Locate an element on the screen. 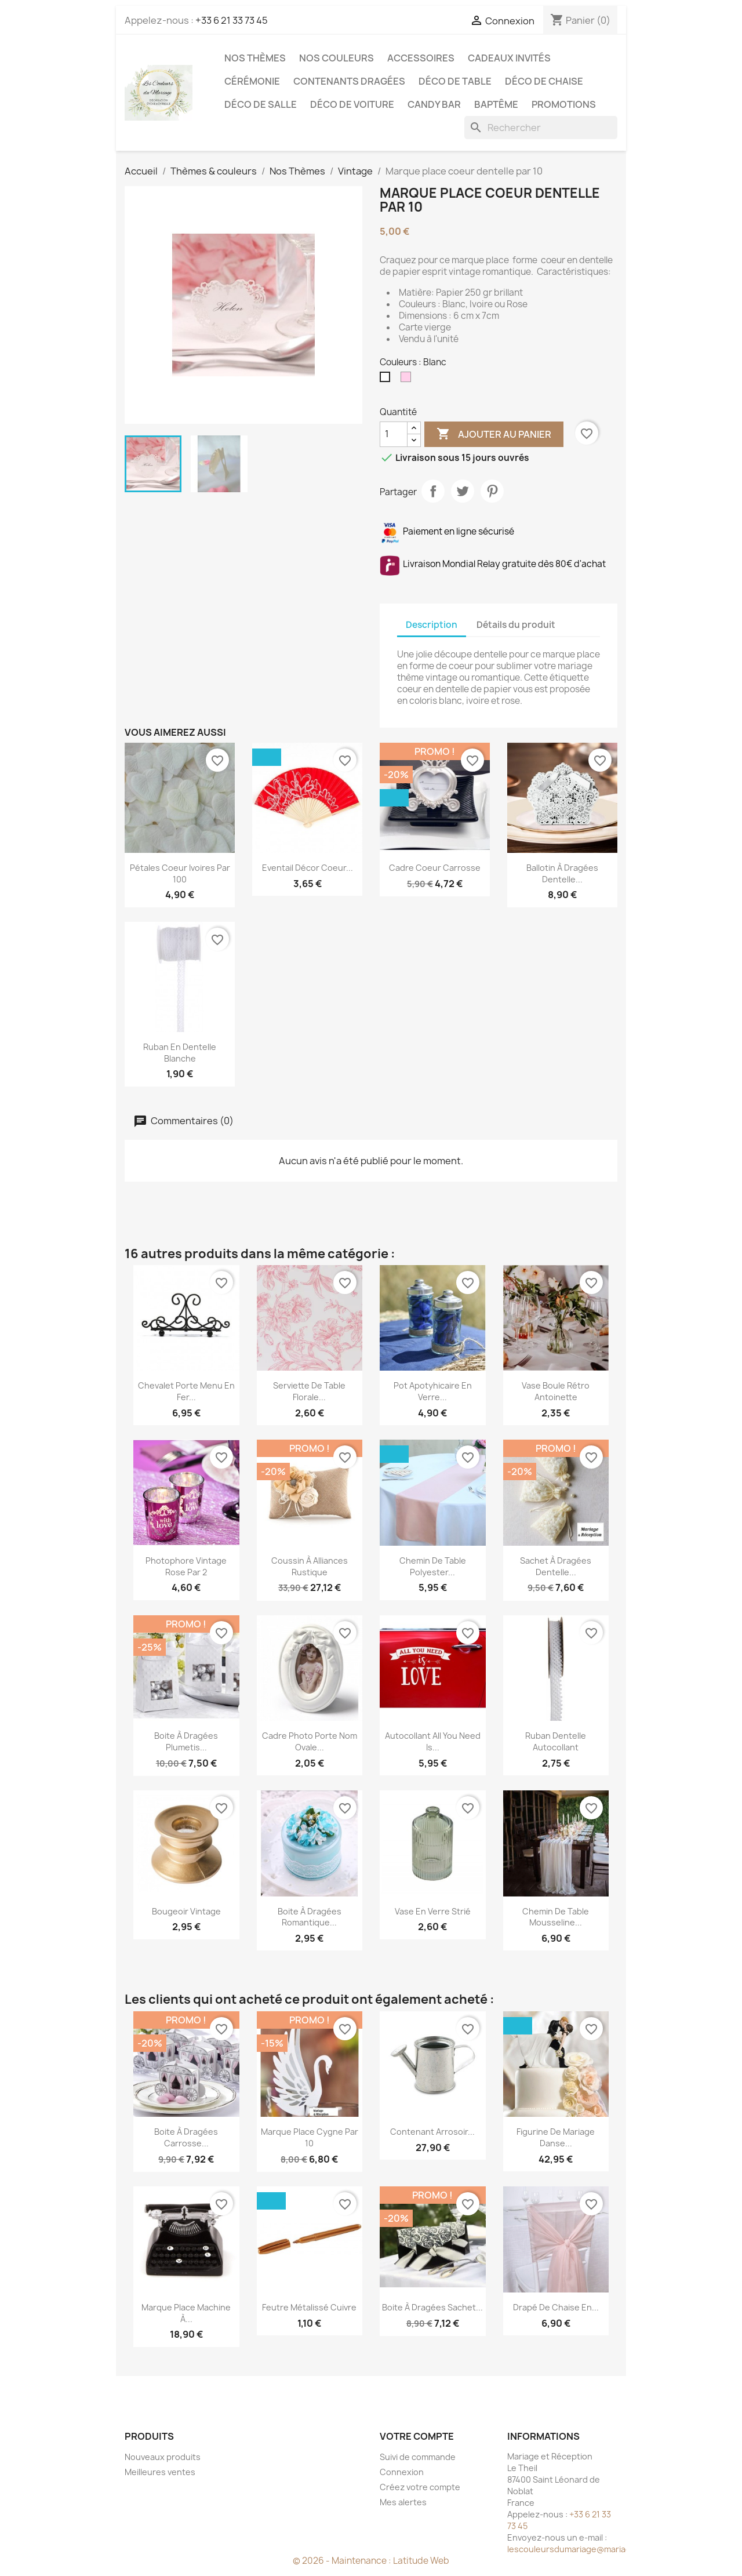 This screenshot has height=2576, width=742. Candy Bar is located at coordinates (434, 104).